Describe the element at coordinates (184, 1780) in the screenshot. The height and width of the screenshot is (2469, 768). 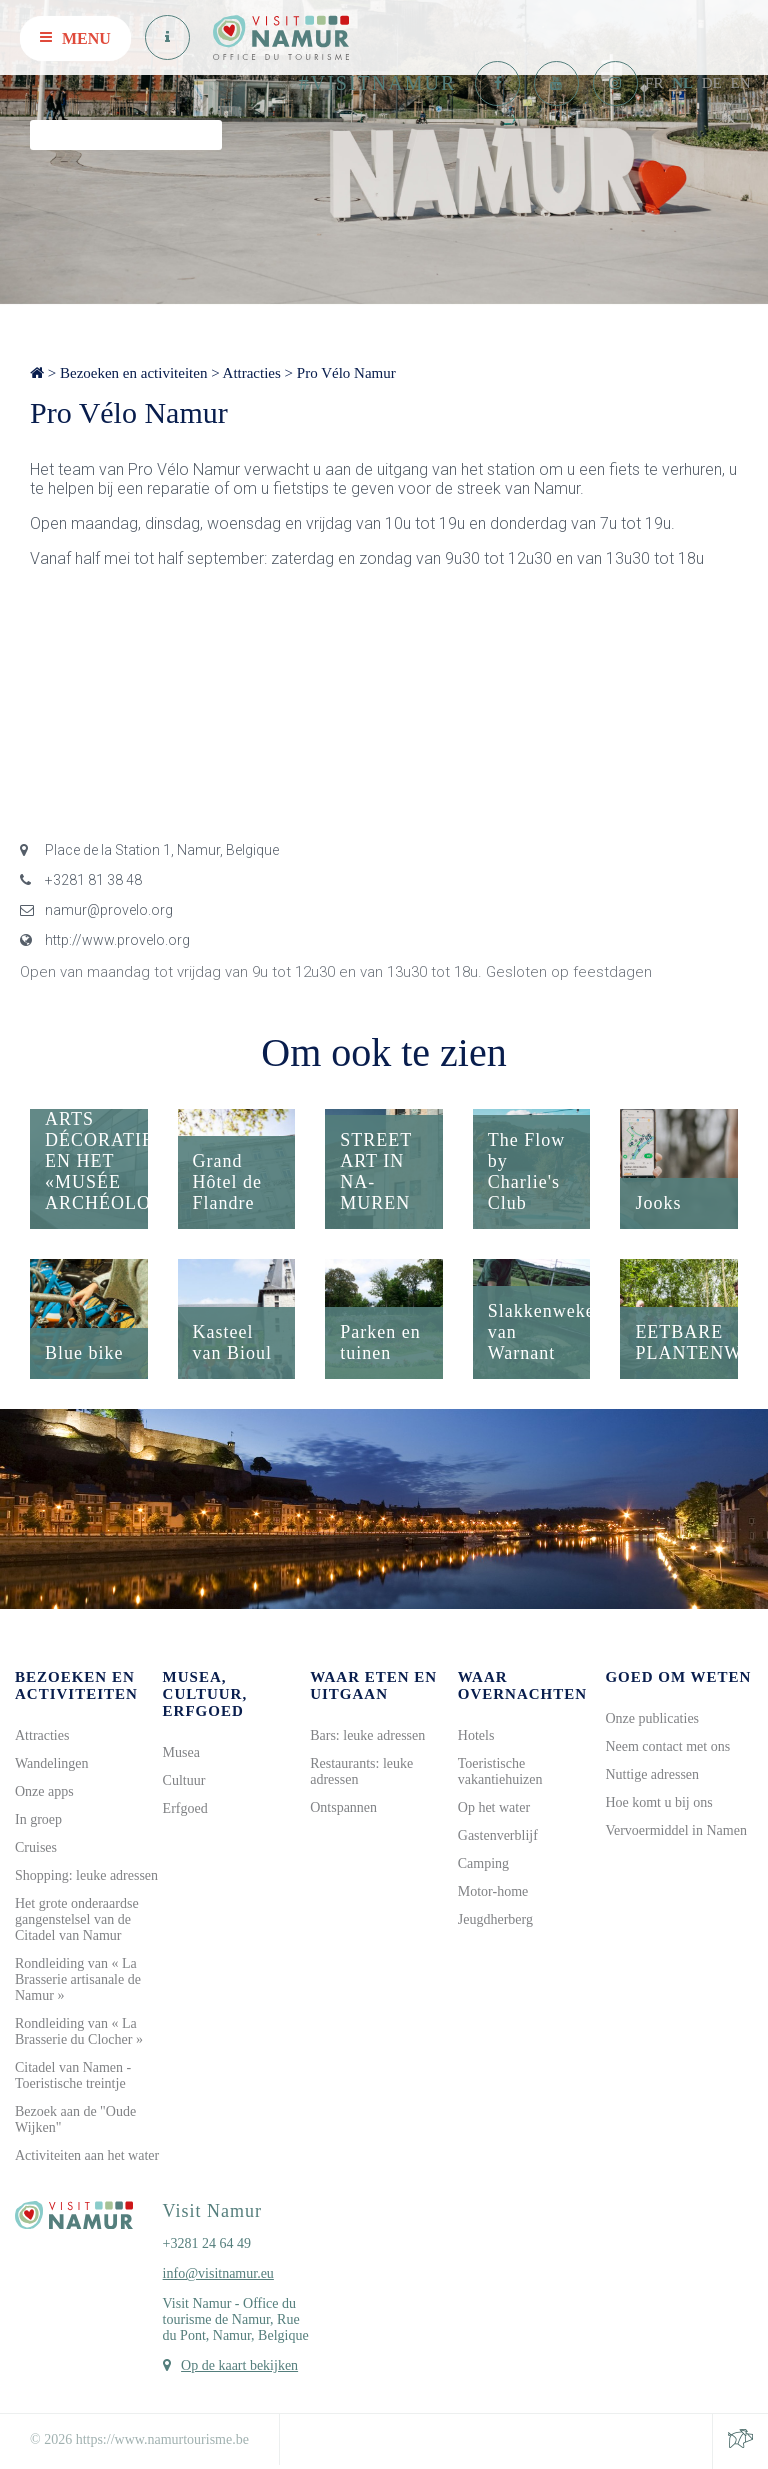
I see `Cultuur` at that location.